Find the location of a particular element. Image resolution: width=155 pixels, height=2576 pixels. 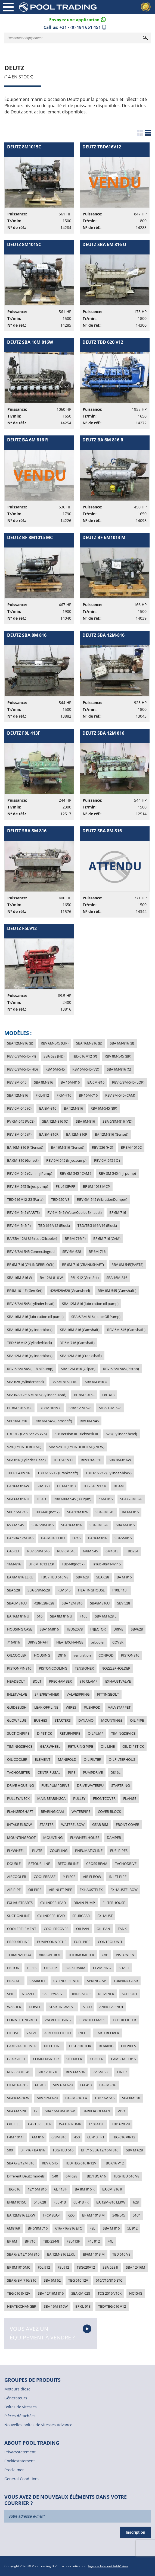

ANNULAR NUT is located at coordinates (111, 2006).